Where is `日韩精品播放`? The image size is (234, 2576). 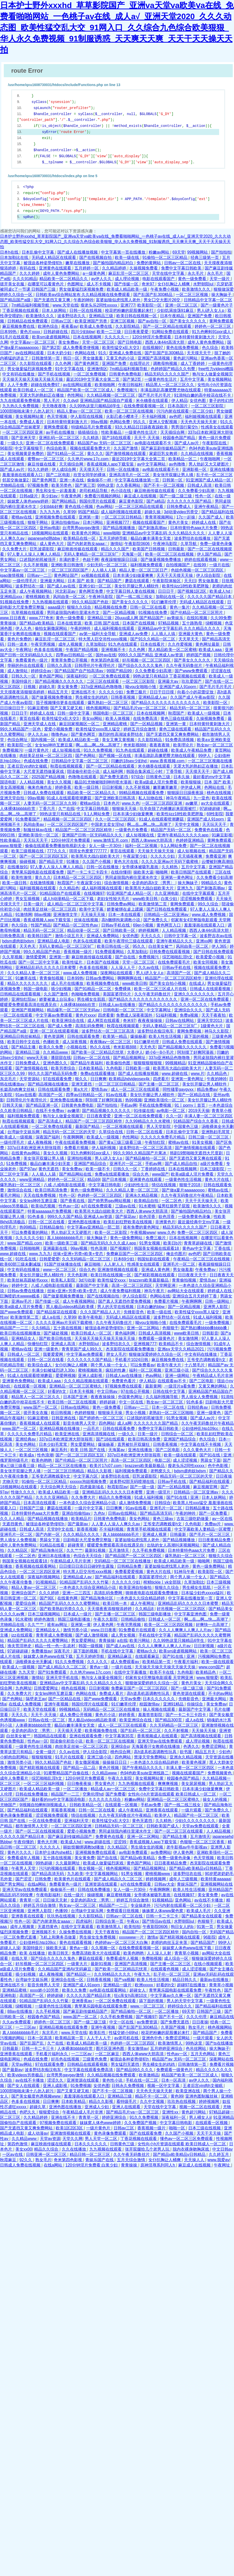
日韩精品播放 is located at coordinates (198, 1508).